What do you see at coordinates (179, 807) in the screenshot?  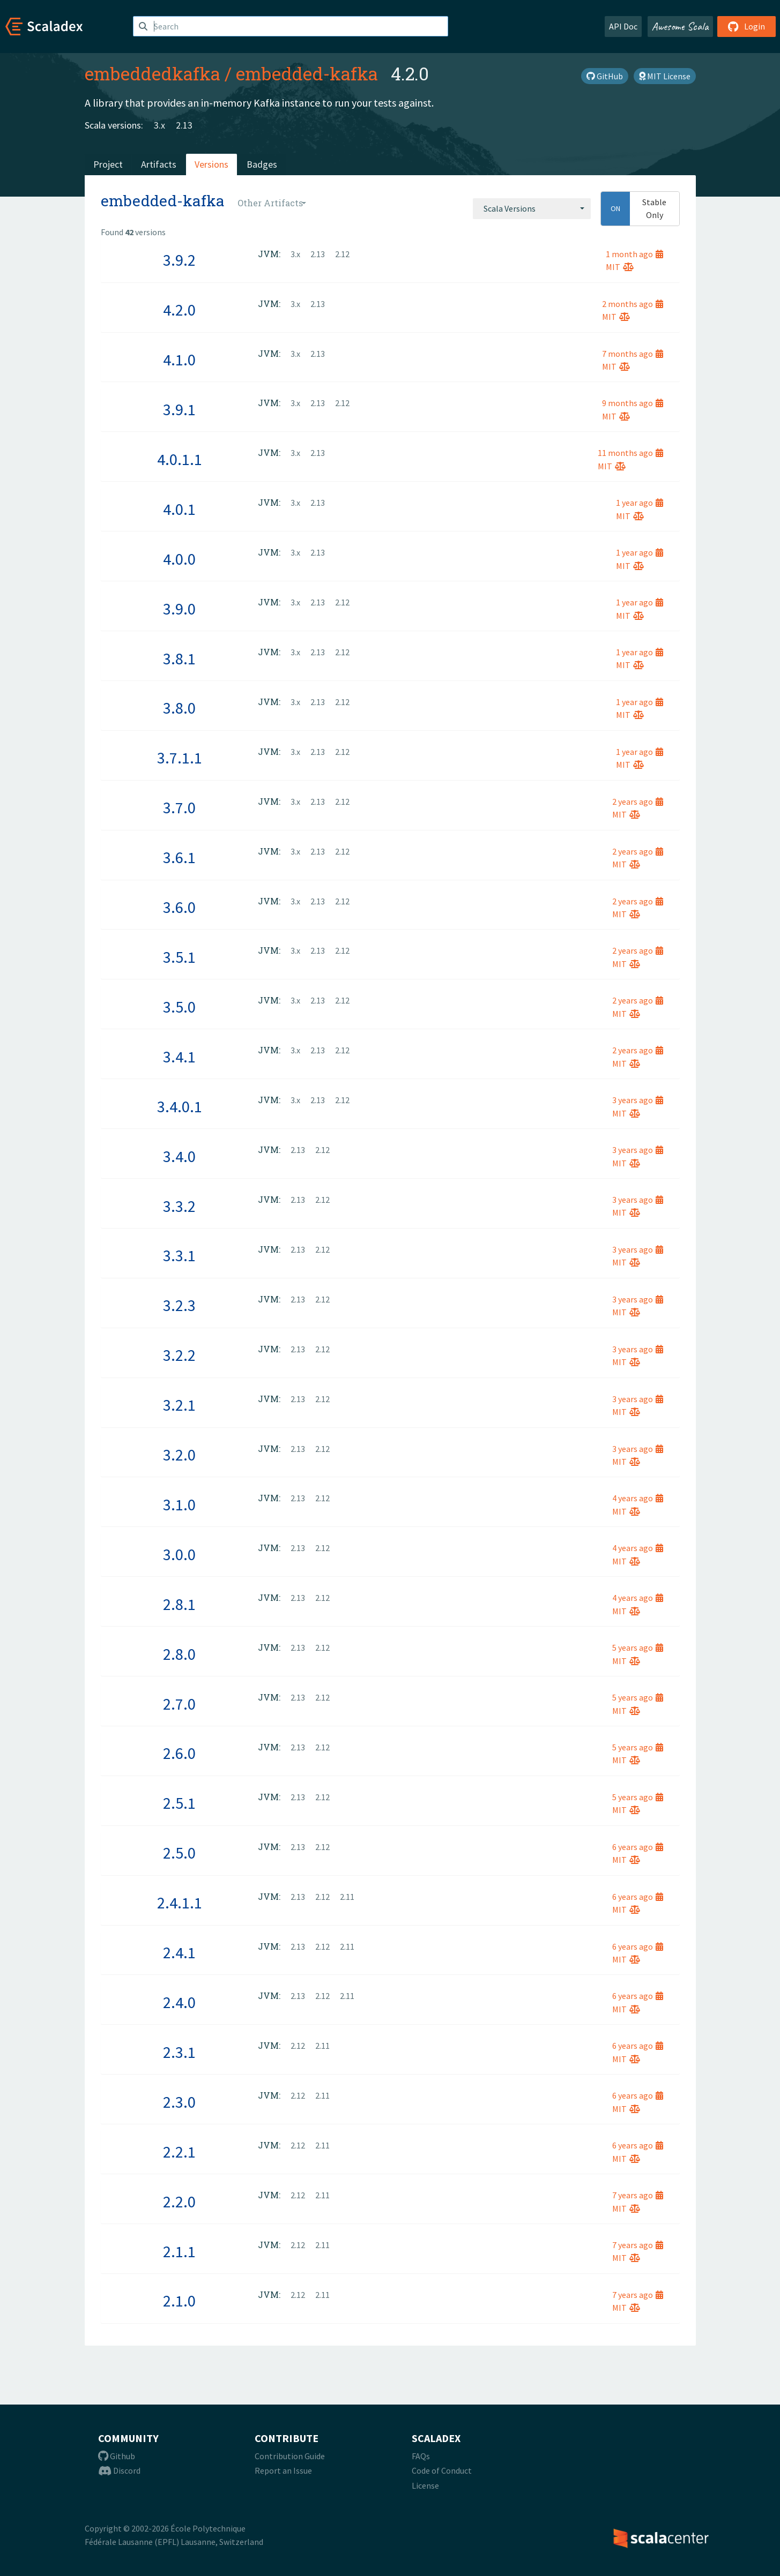 I see `3.7.0` at bounding box center [179, 807].